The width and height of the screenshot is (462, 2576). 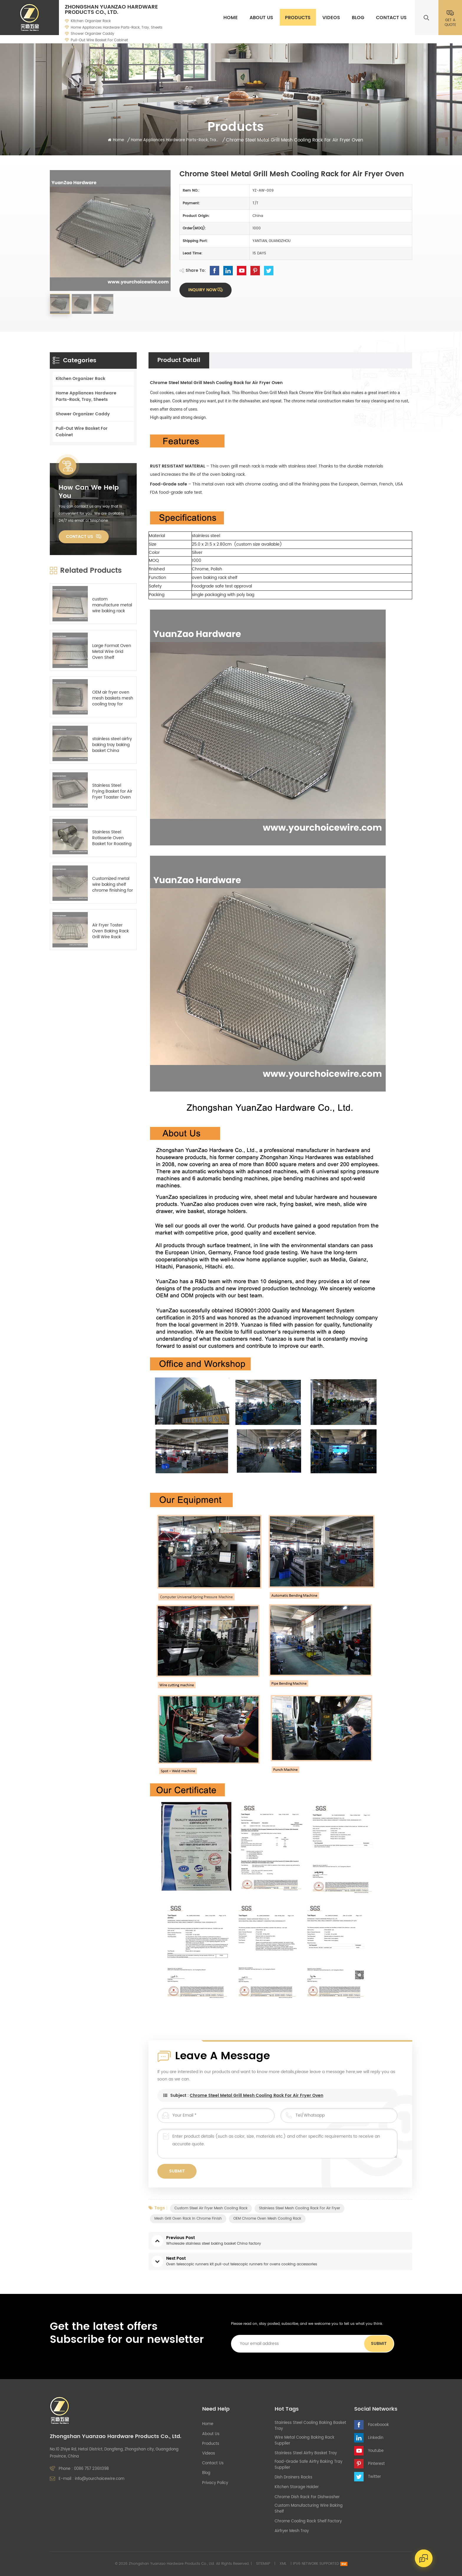 What do you see at coordinates (299, 2208) in the screenshot?
I see `stainless steel mesh cooling rack for air fryer` at bounding box center [299, 2208].